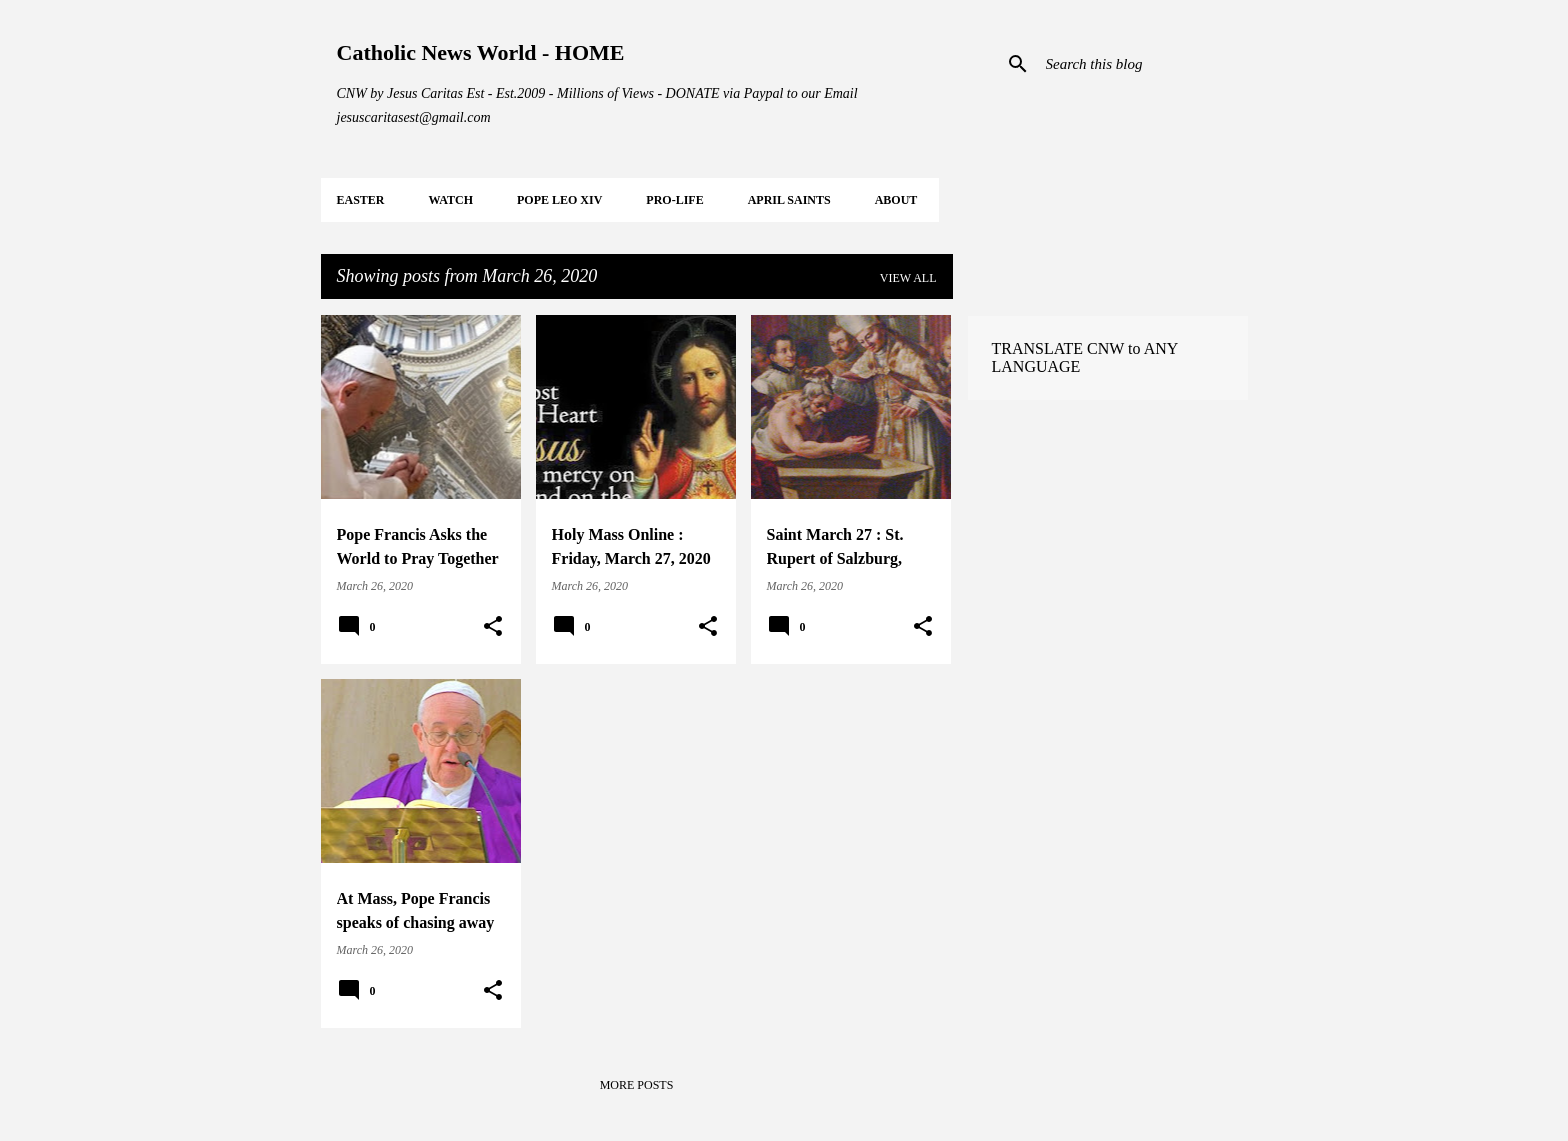 Image resolution: width=1568 pixels, height=1141 pixels. I want to click on More posts, so click(637, 1085).